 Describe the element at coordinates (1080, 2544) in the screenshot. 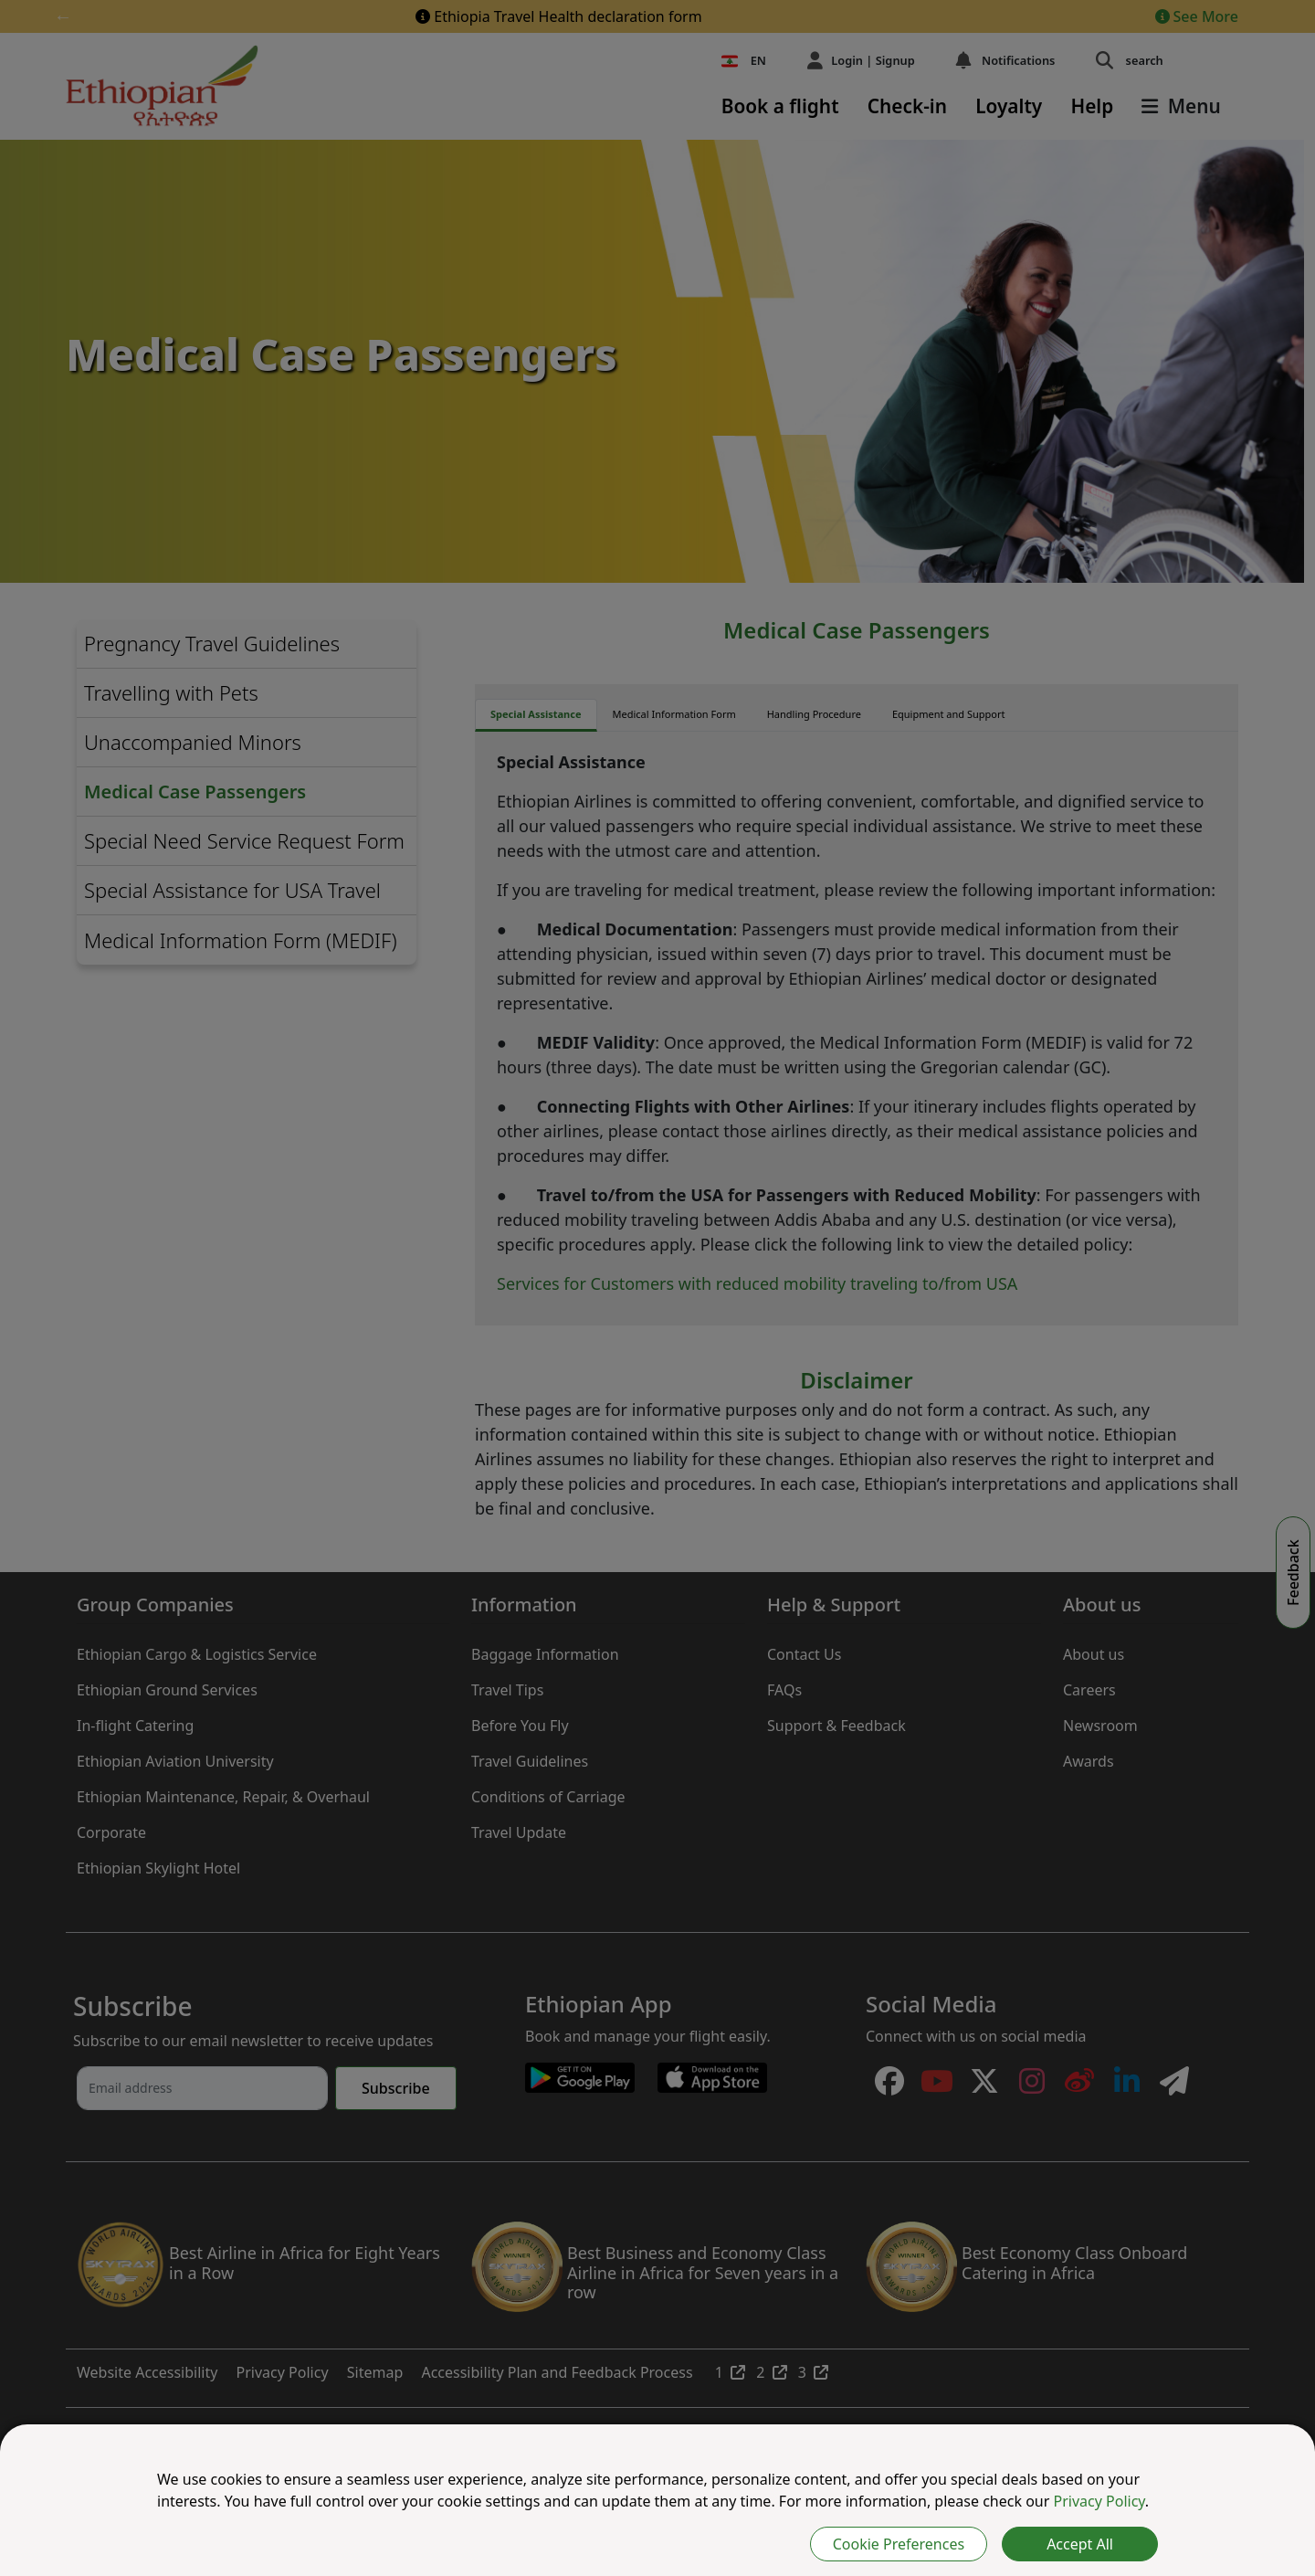

I see `Accept All` at that location.